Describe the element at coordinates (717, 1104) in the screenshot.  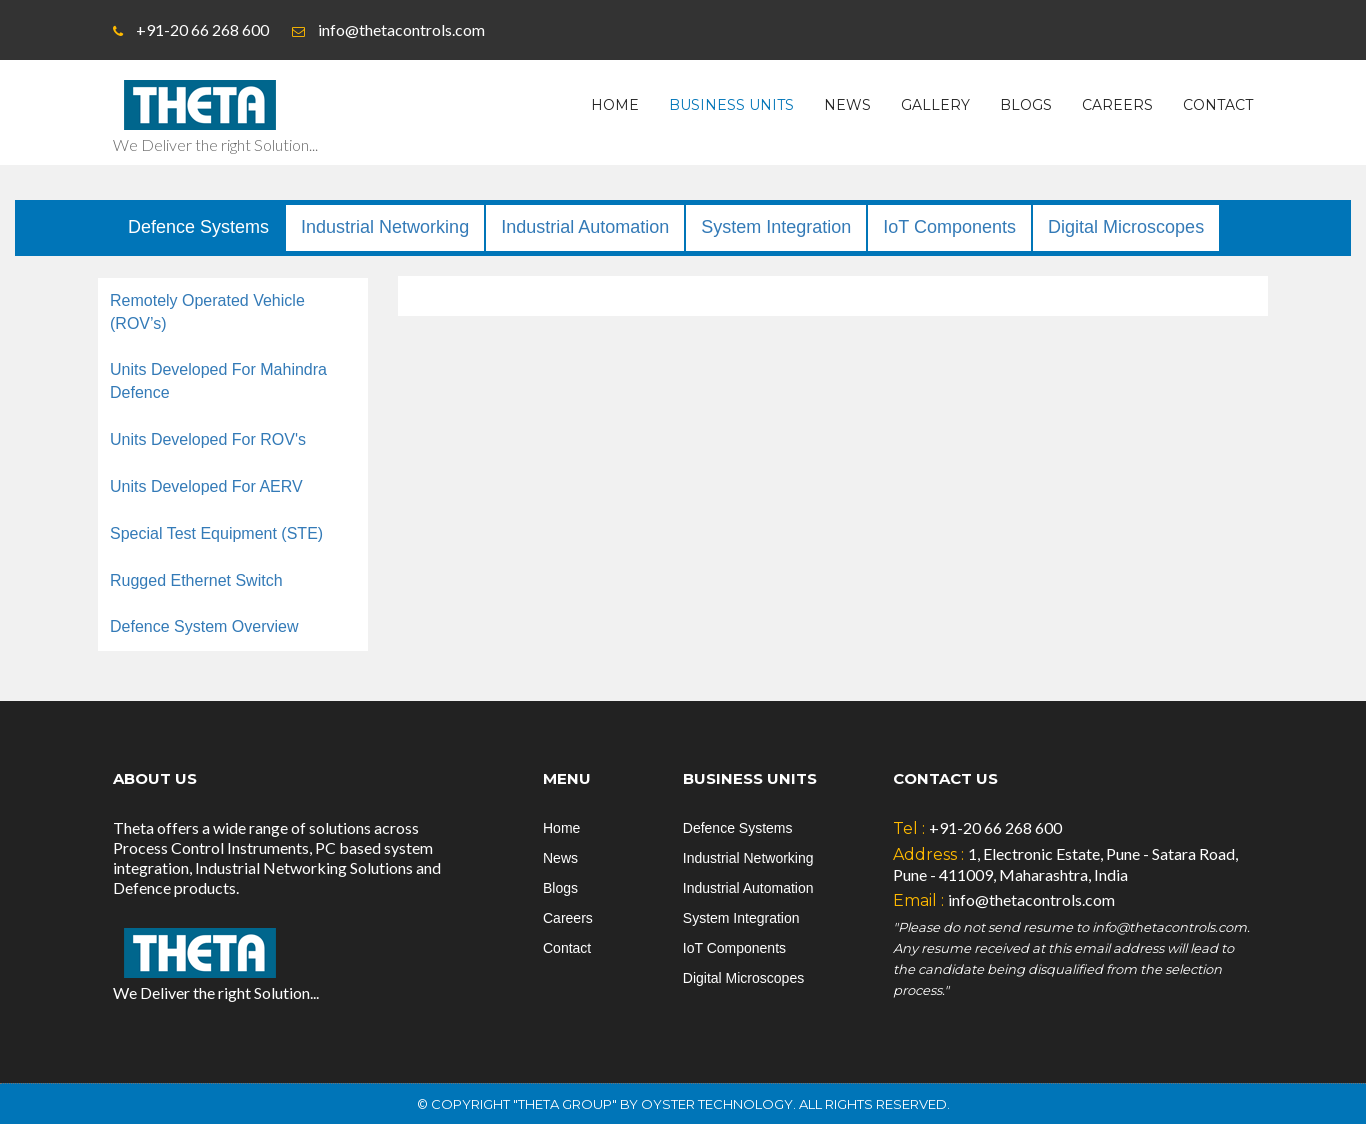
I see `Oyster Technology` at that location.